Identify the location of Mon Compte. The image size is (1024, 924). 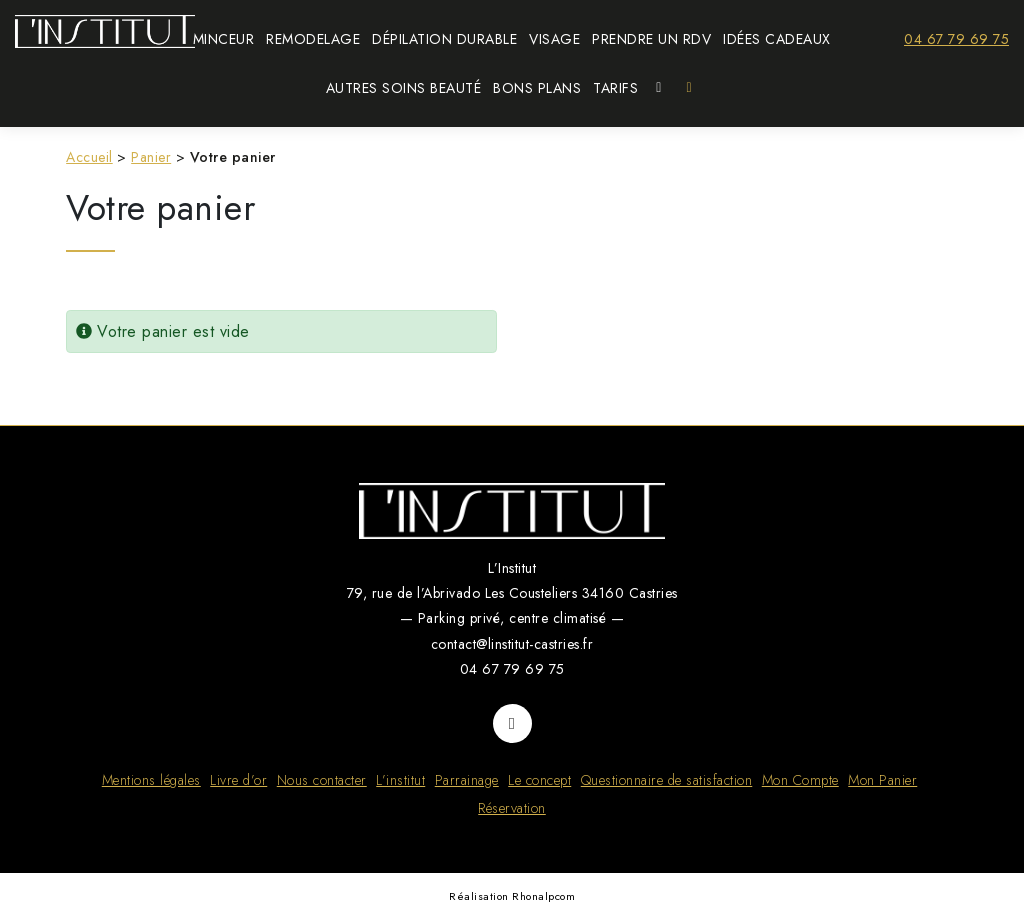
(800, 780).